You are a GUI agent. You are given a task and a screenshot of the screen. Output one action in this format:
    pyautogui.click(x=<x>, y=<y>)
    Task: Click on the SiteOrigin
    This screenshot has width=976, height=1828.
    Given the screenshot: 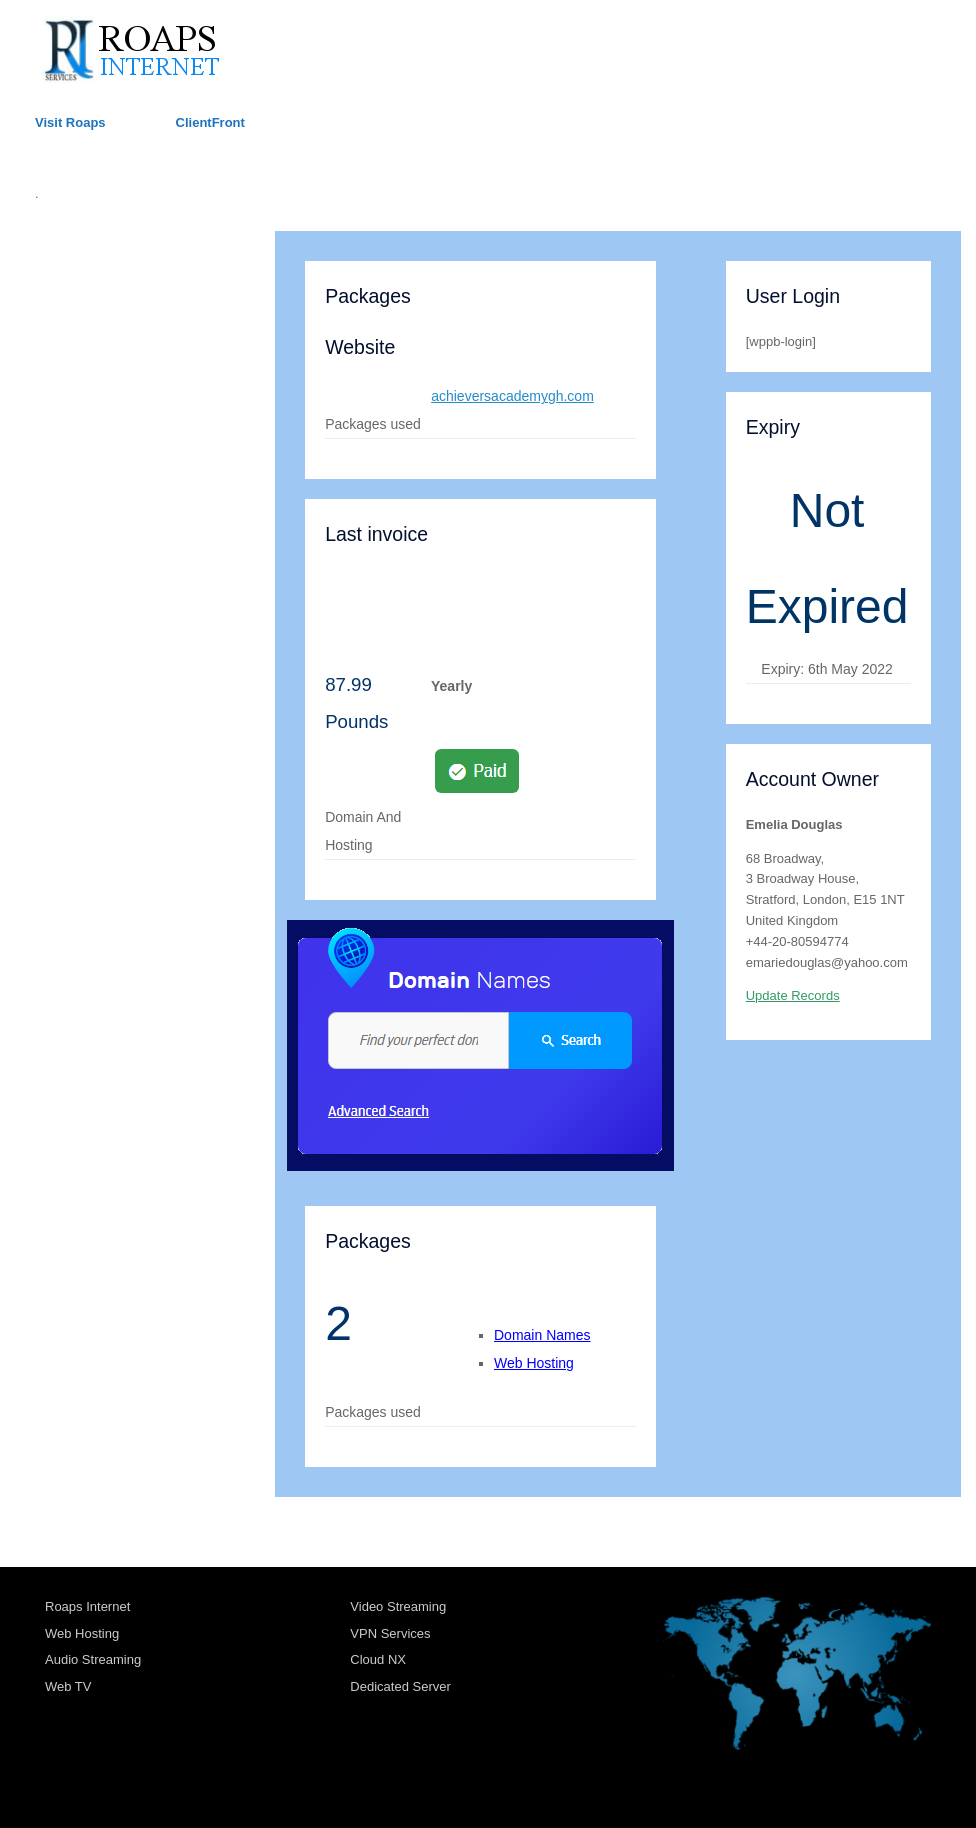 What is the action you would take?
    pyautogui.click(x=473, y=1788)
    